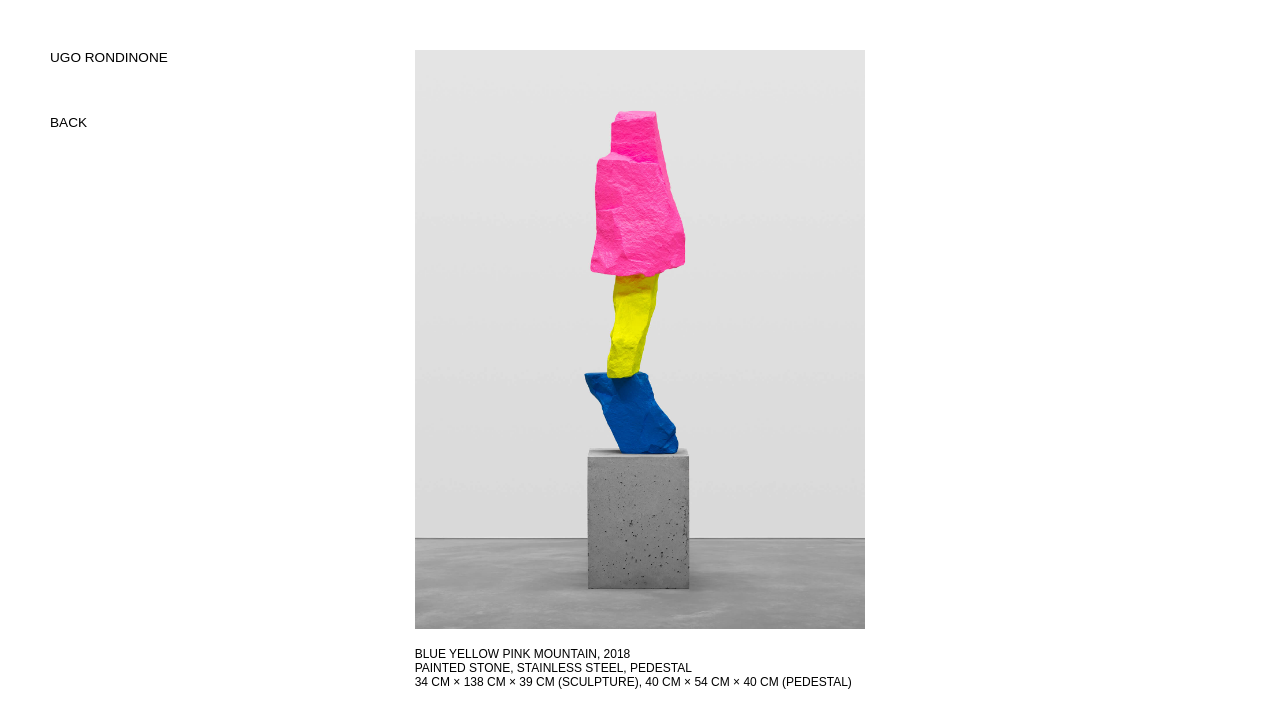 Image resolution: width=1280 pixels, height=720 pixels. What do you see at coordinates (109, 57) in the screenshot?
I see `UGO RONDINONE` at bounding box center [109, 57].